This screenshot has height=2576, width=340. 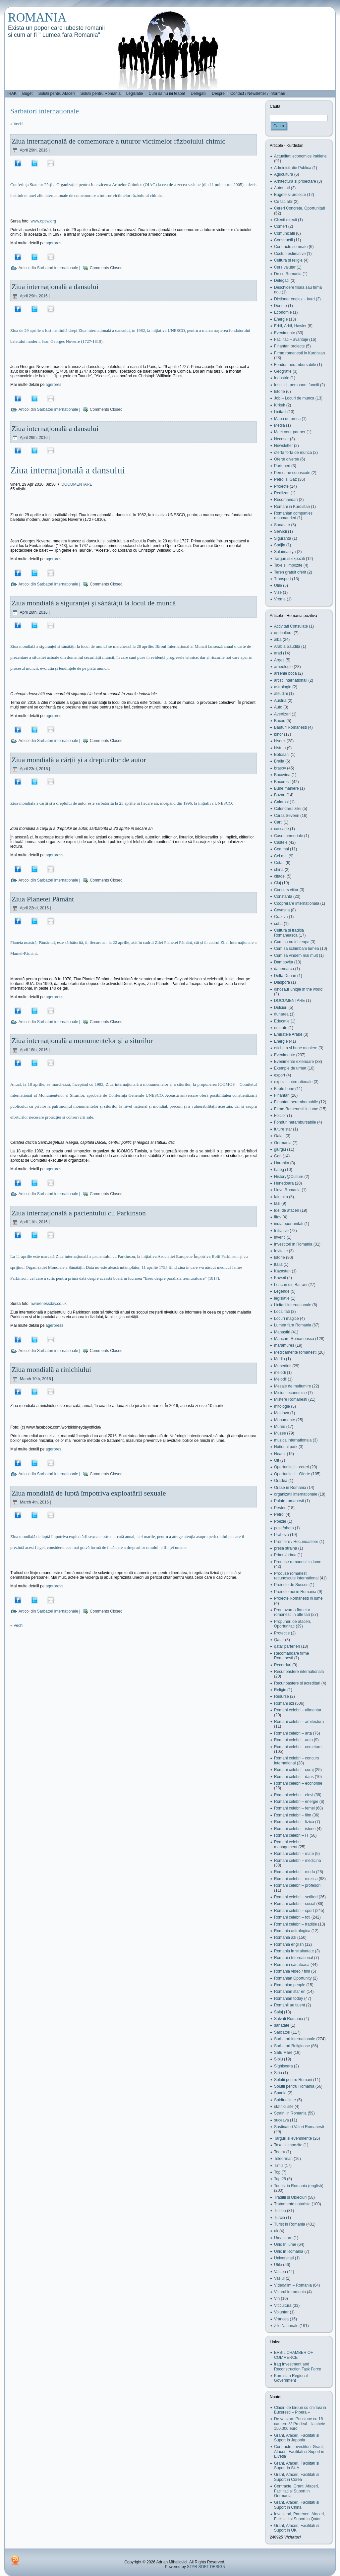 I want to click on Cel mai, so click(x=281, y=856).